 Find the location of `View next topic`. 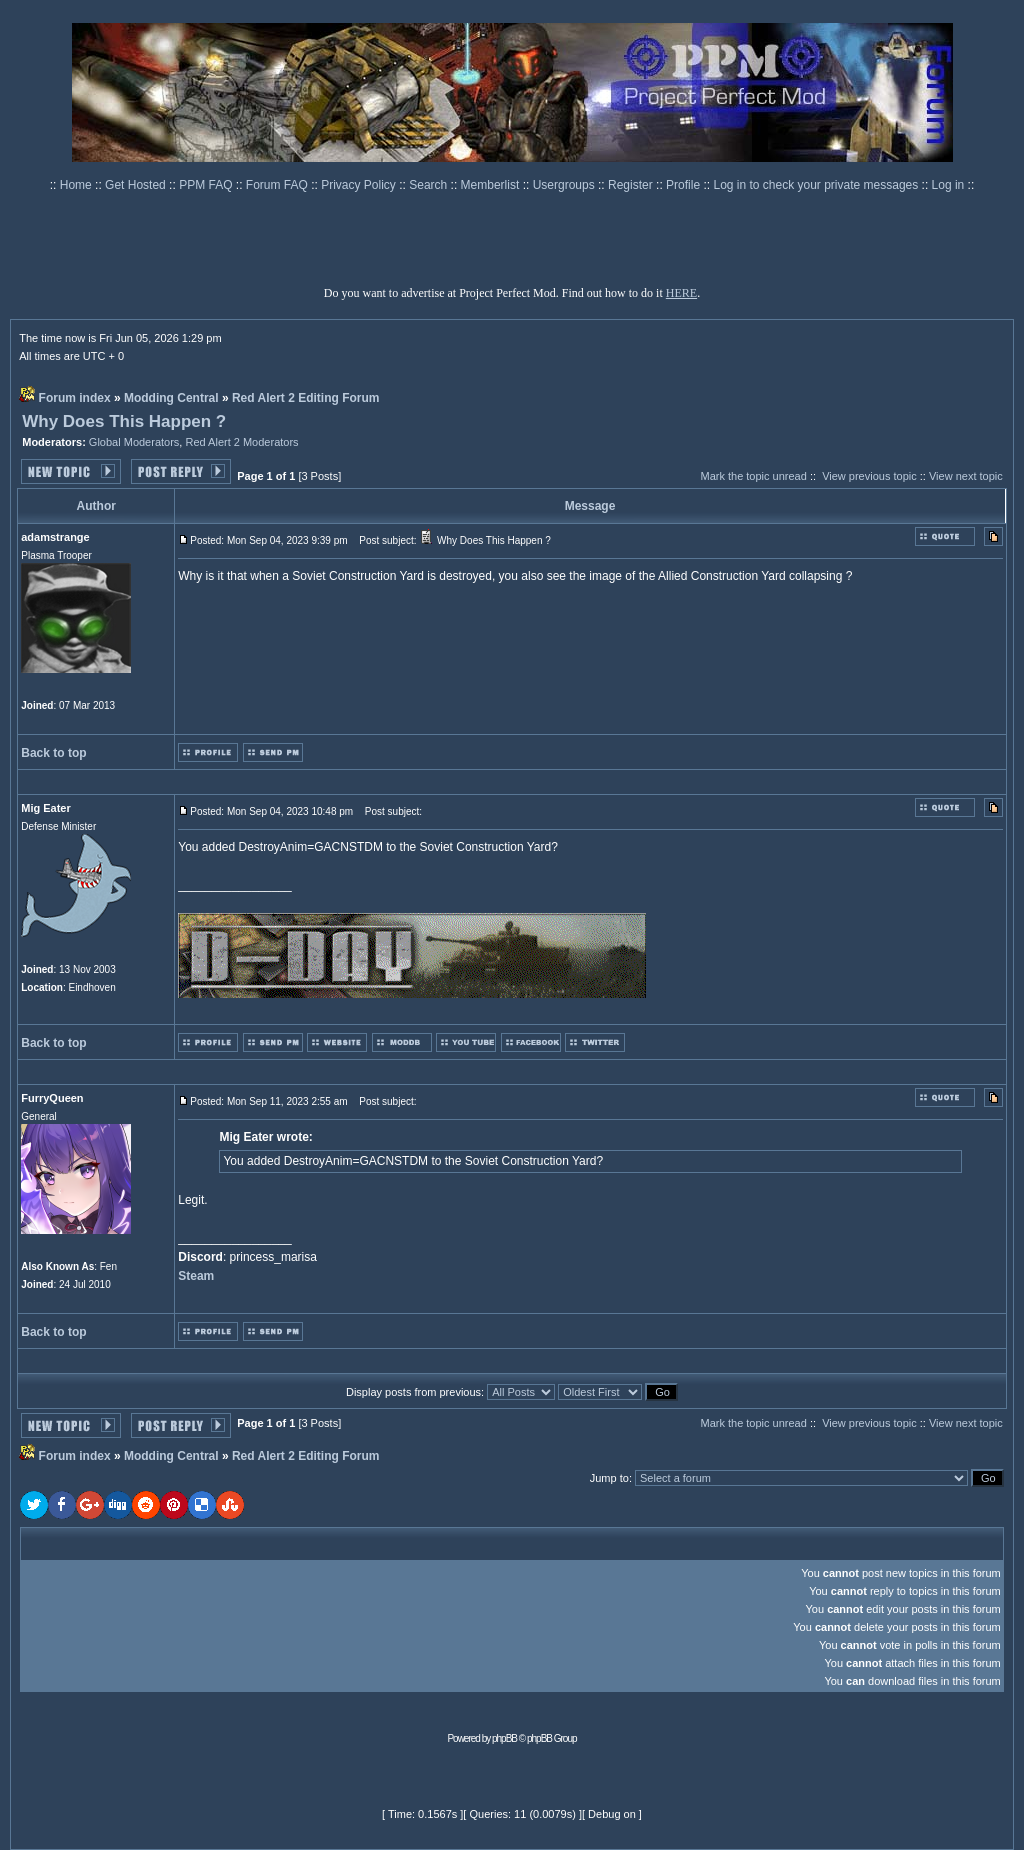

View next topic is located at coordinates (966, 476).